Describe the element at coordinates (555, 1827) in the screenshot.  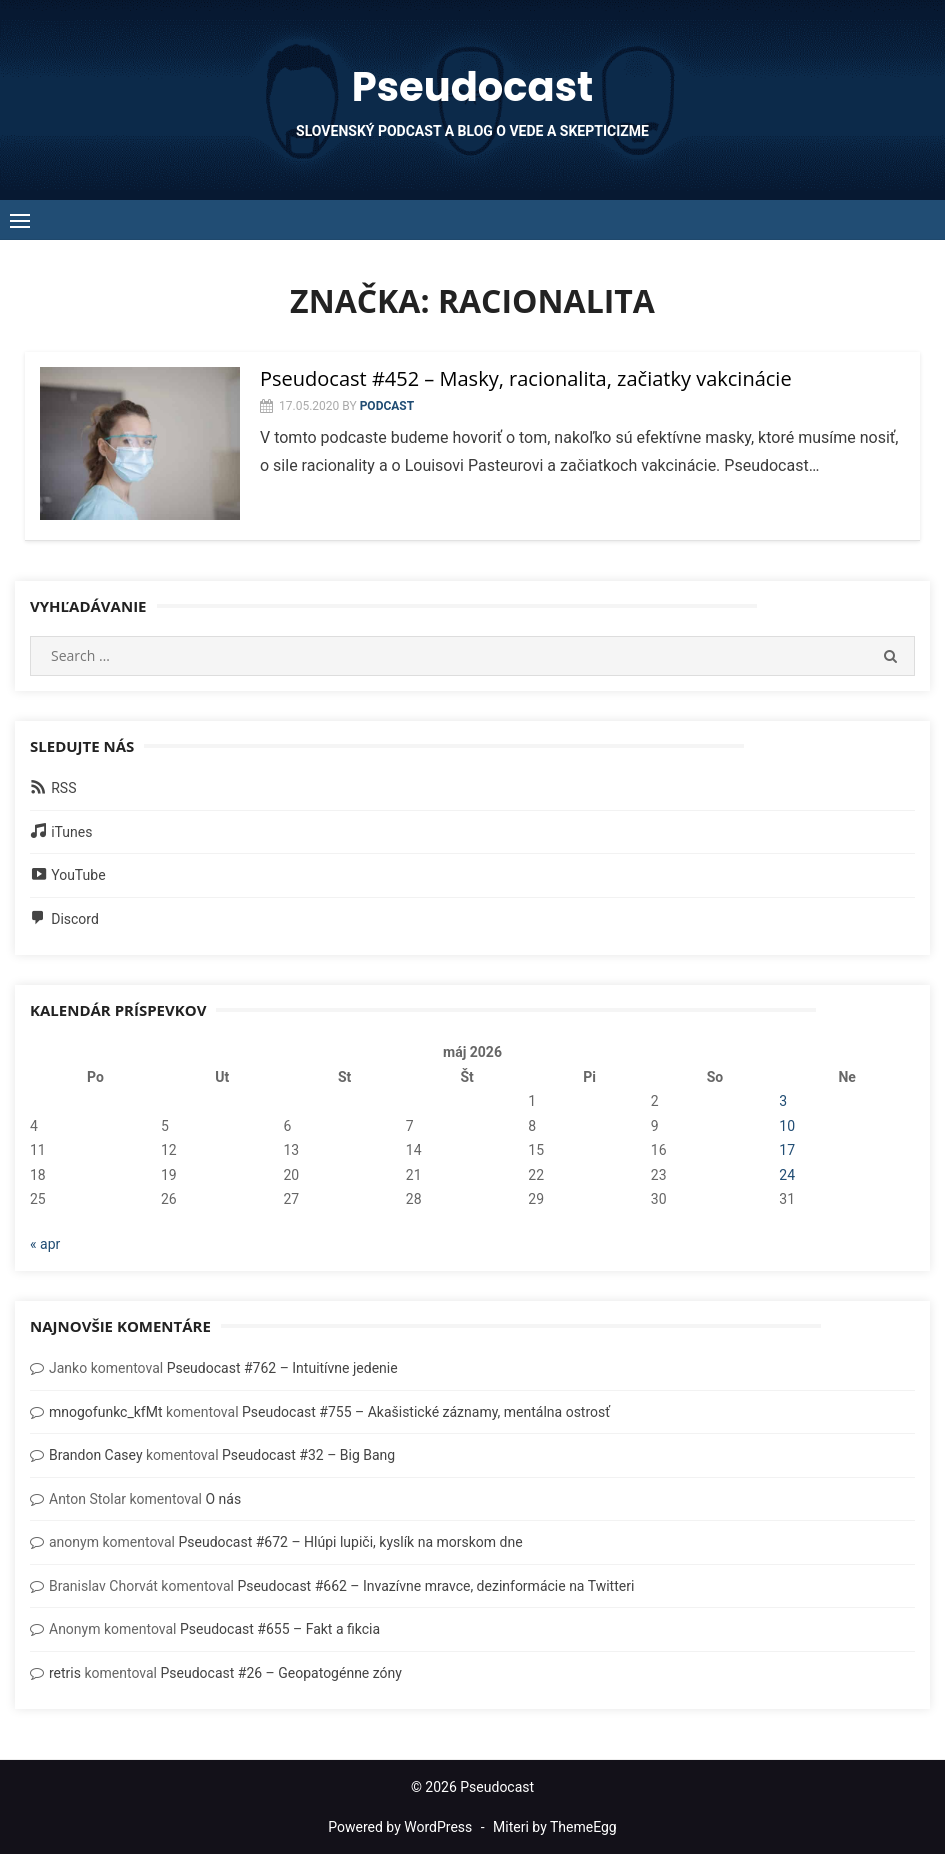
I see `Miteri by ThemeEgg` at that location.